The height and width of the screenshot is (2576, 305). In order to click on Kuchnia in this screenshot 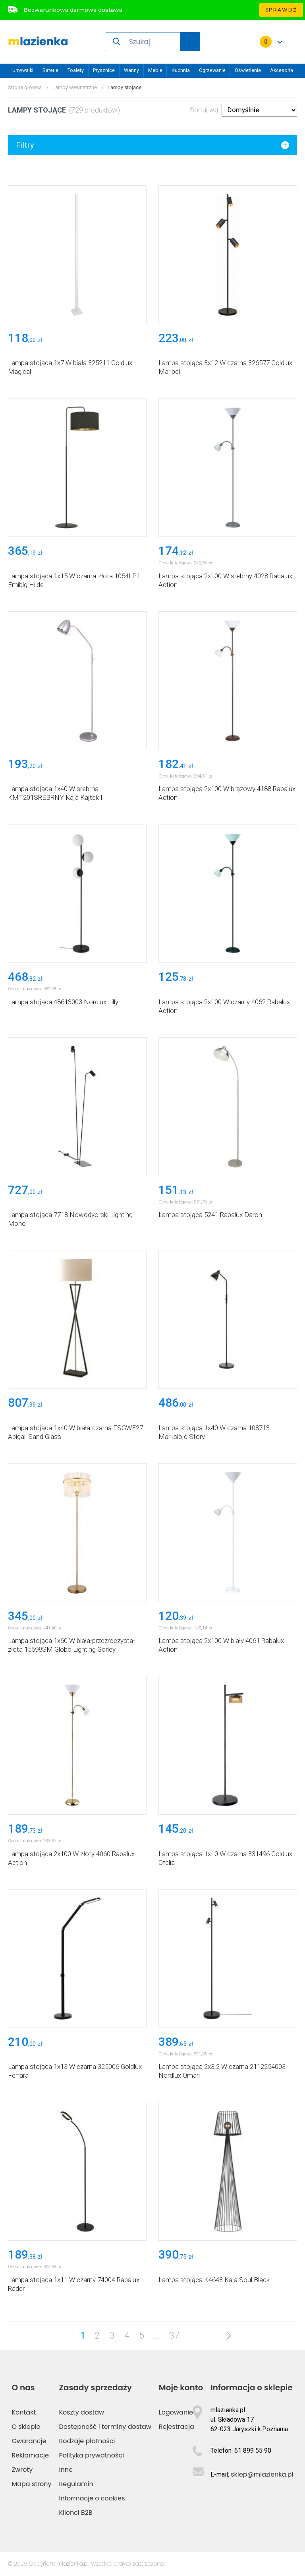, I will do `click(181, 70)`.